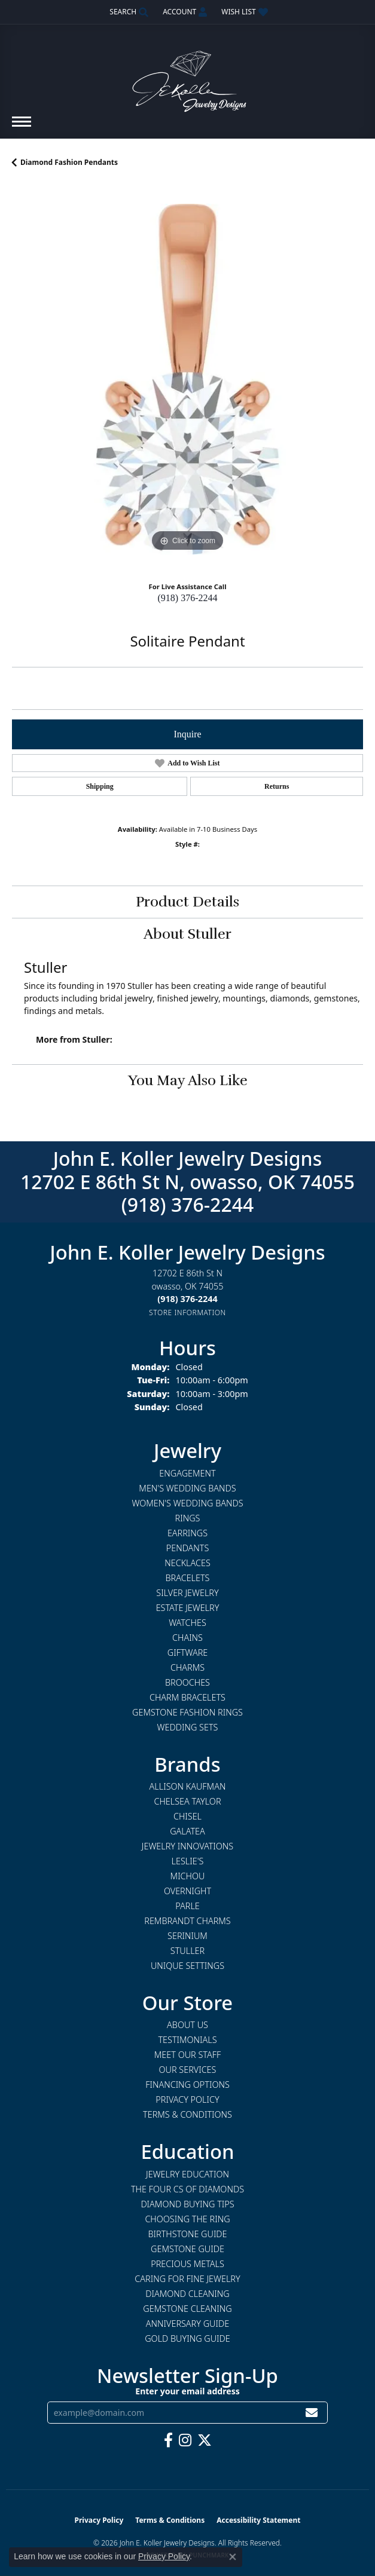 The image size is (375, 2576). I want to click on Wedding Sets [menuitem], so click(187, 1727).